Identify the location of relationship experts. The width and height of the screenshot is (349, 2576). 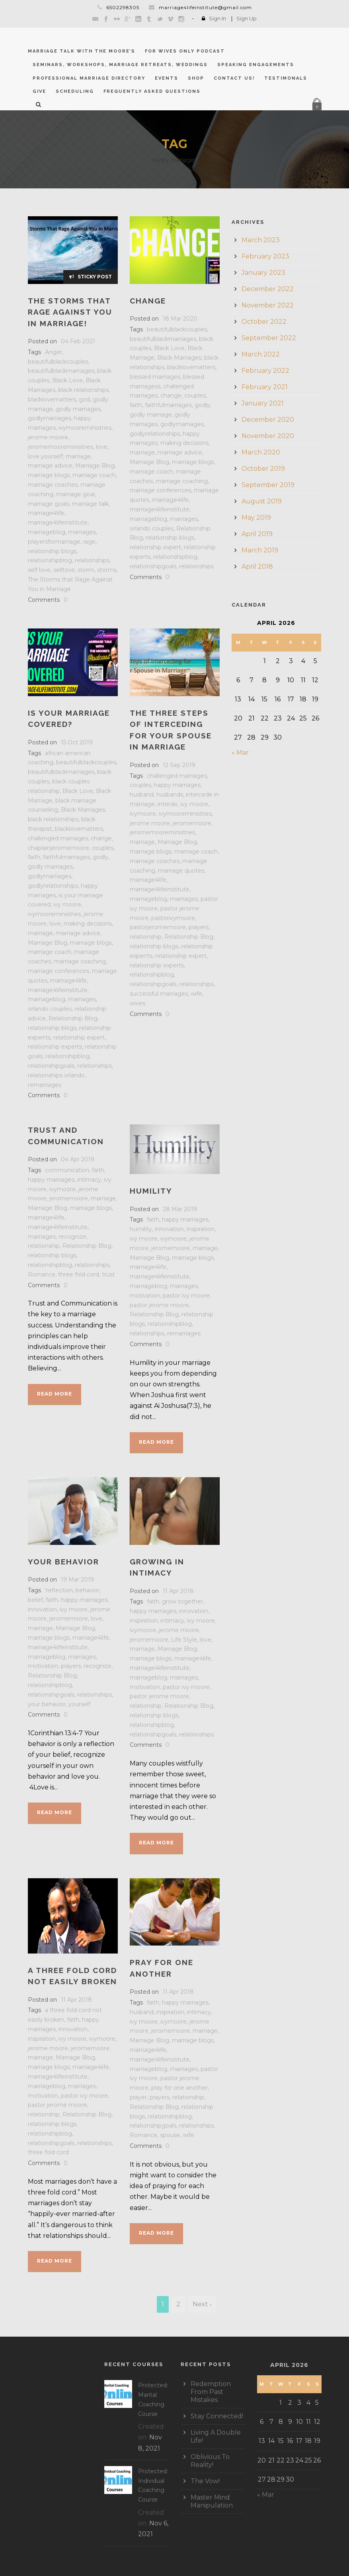
(55, 1046).